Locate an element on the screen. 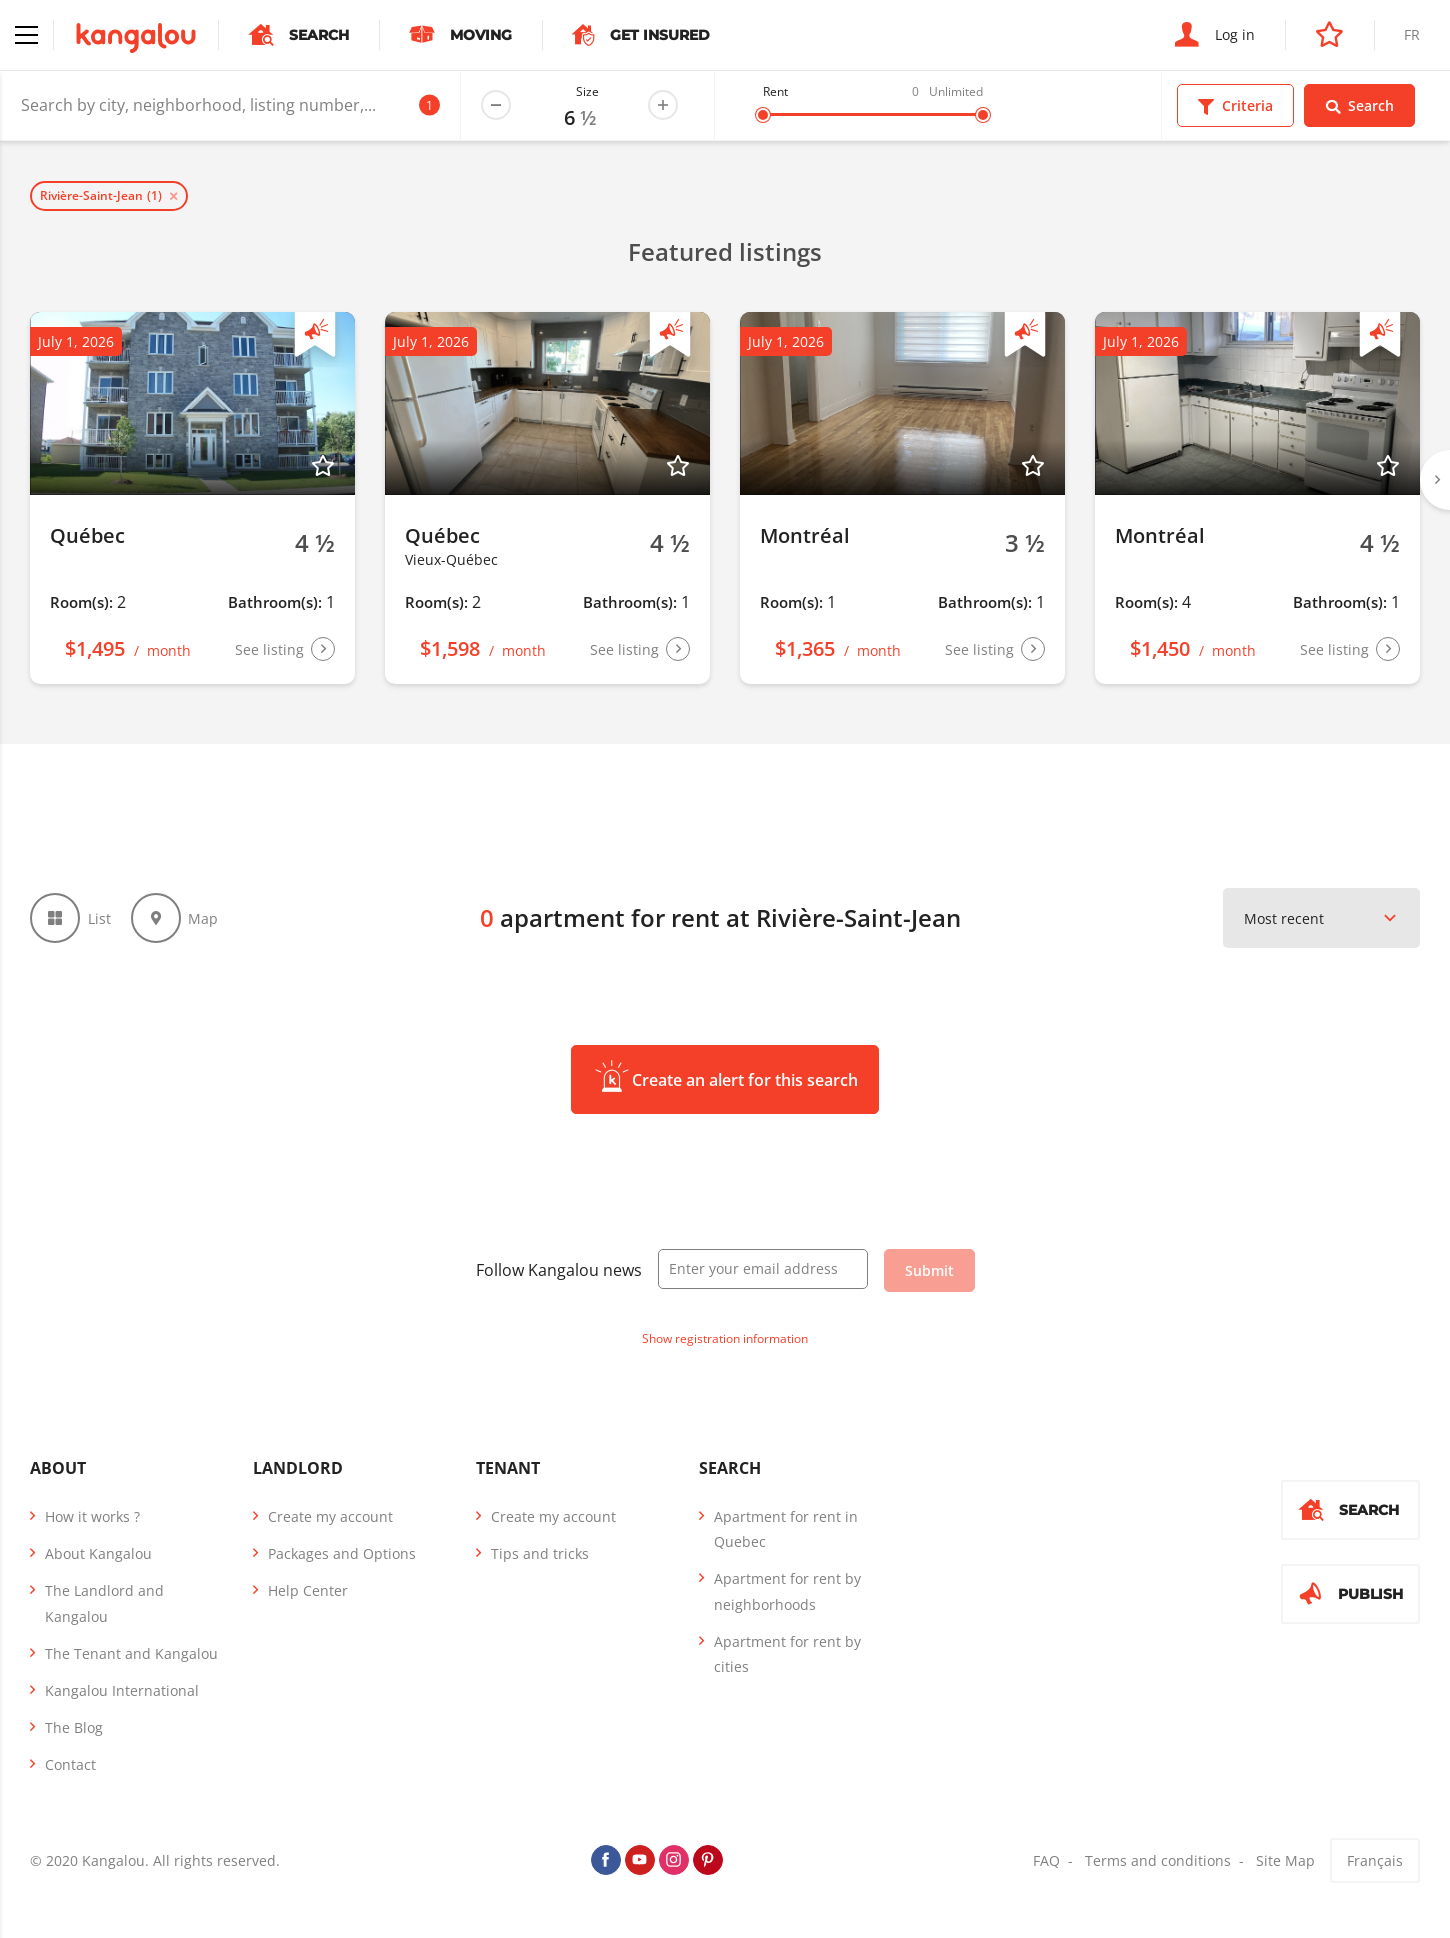 The image size is (1450, 1938). Packages and Options is located at coordinates (342, 1553).